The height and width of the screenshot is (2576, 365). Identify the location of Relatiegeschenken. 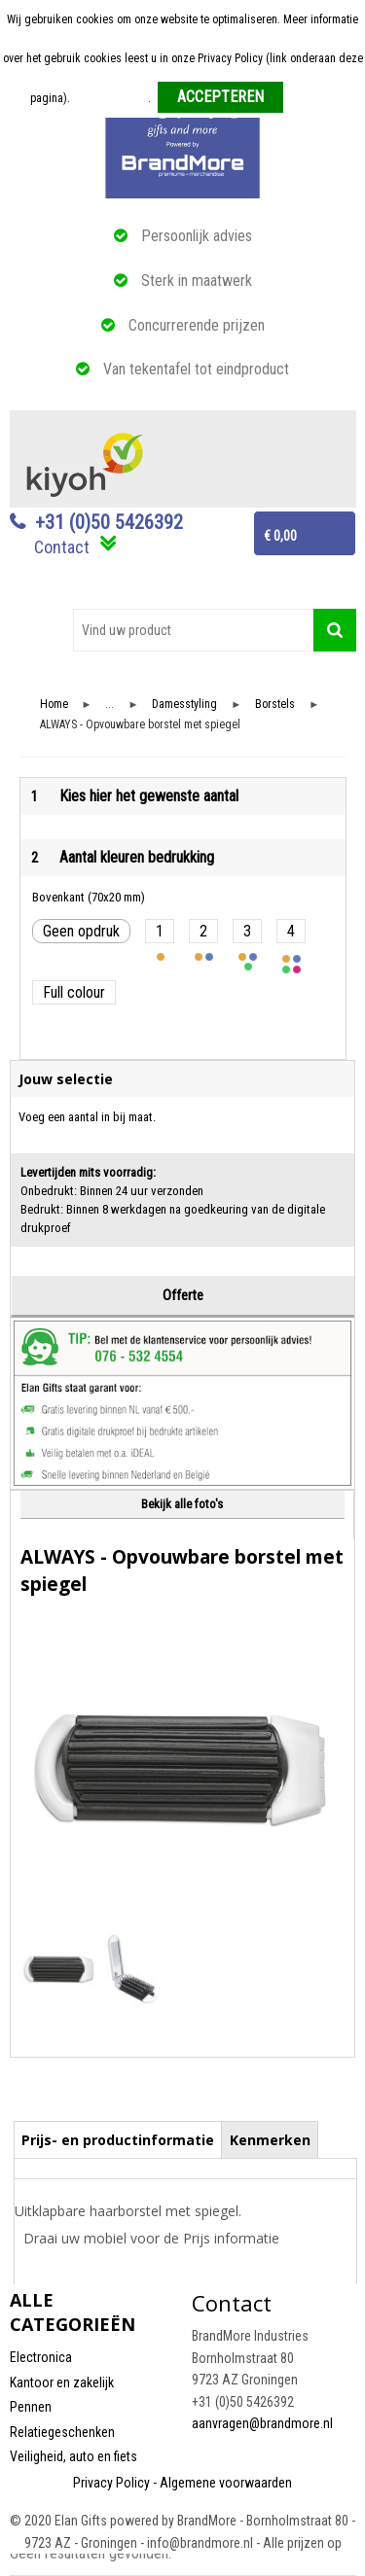
(62, 2432).